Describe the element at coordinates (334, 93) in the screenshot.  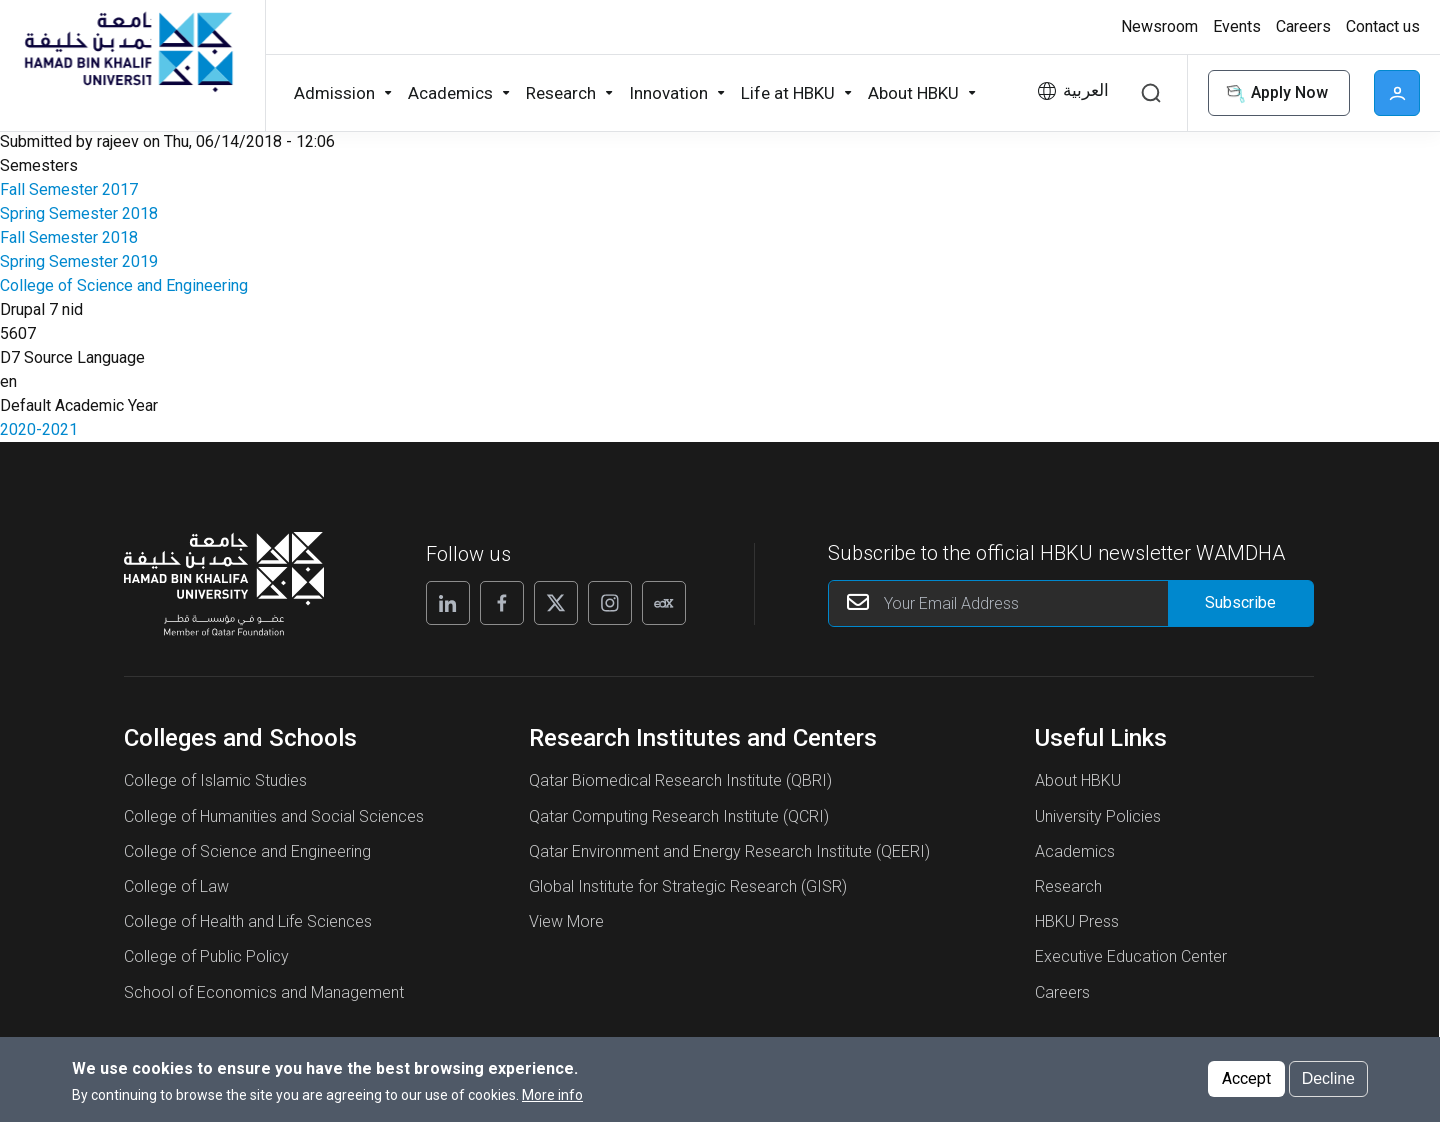
I see `Admission [button]` at that location.